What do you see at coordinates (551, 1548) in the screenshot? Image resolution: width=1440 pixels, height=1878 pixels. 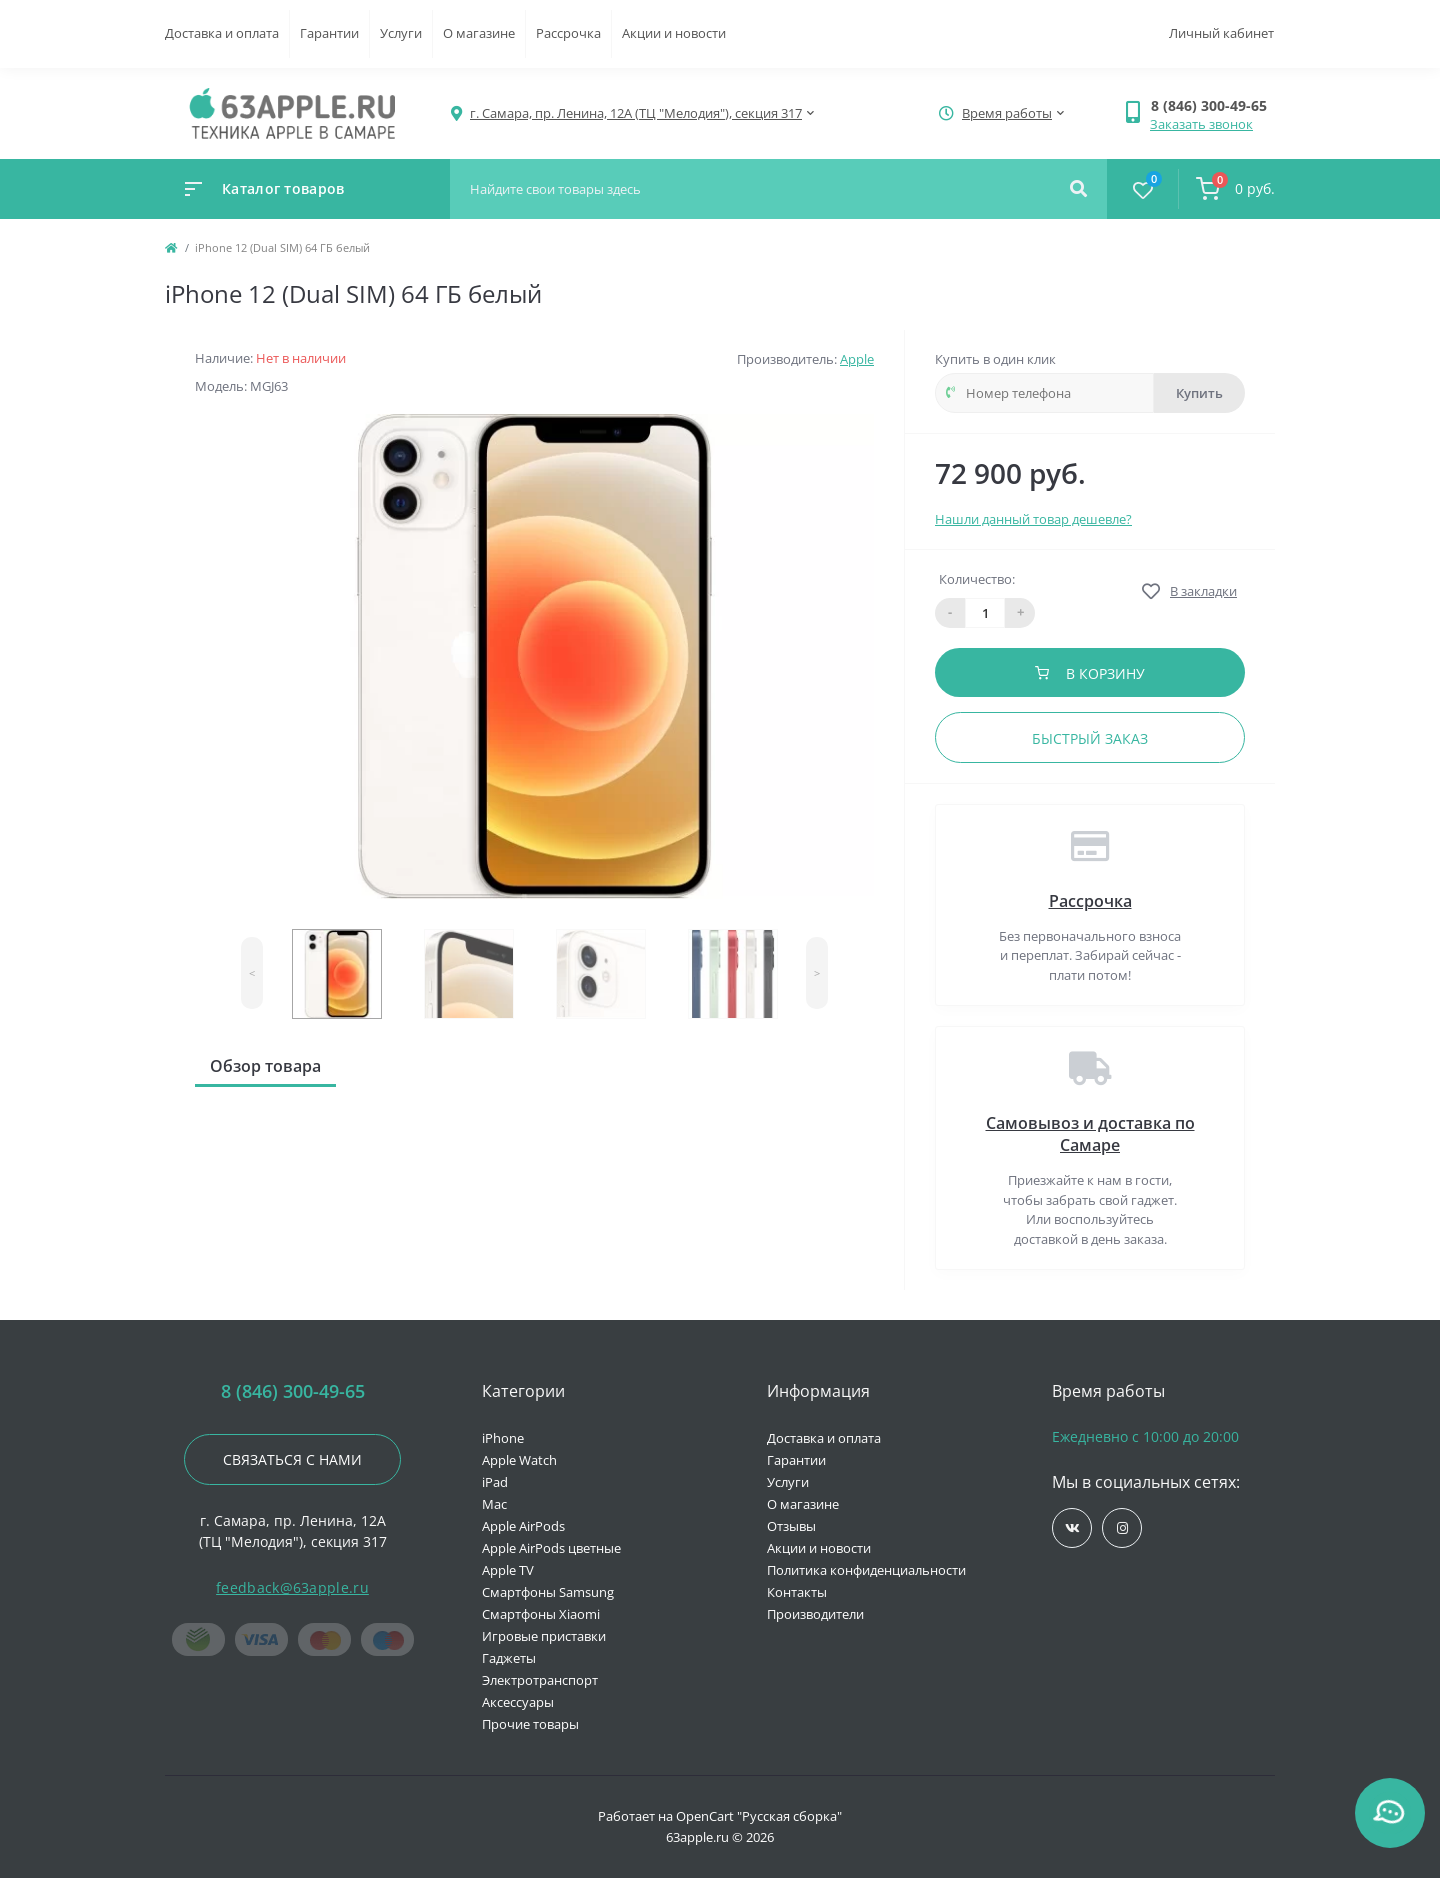 I see `Apple AirPods цветные` at bounding box center [551, 1548].